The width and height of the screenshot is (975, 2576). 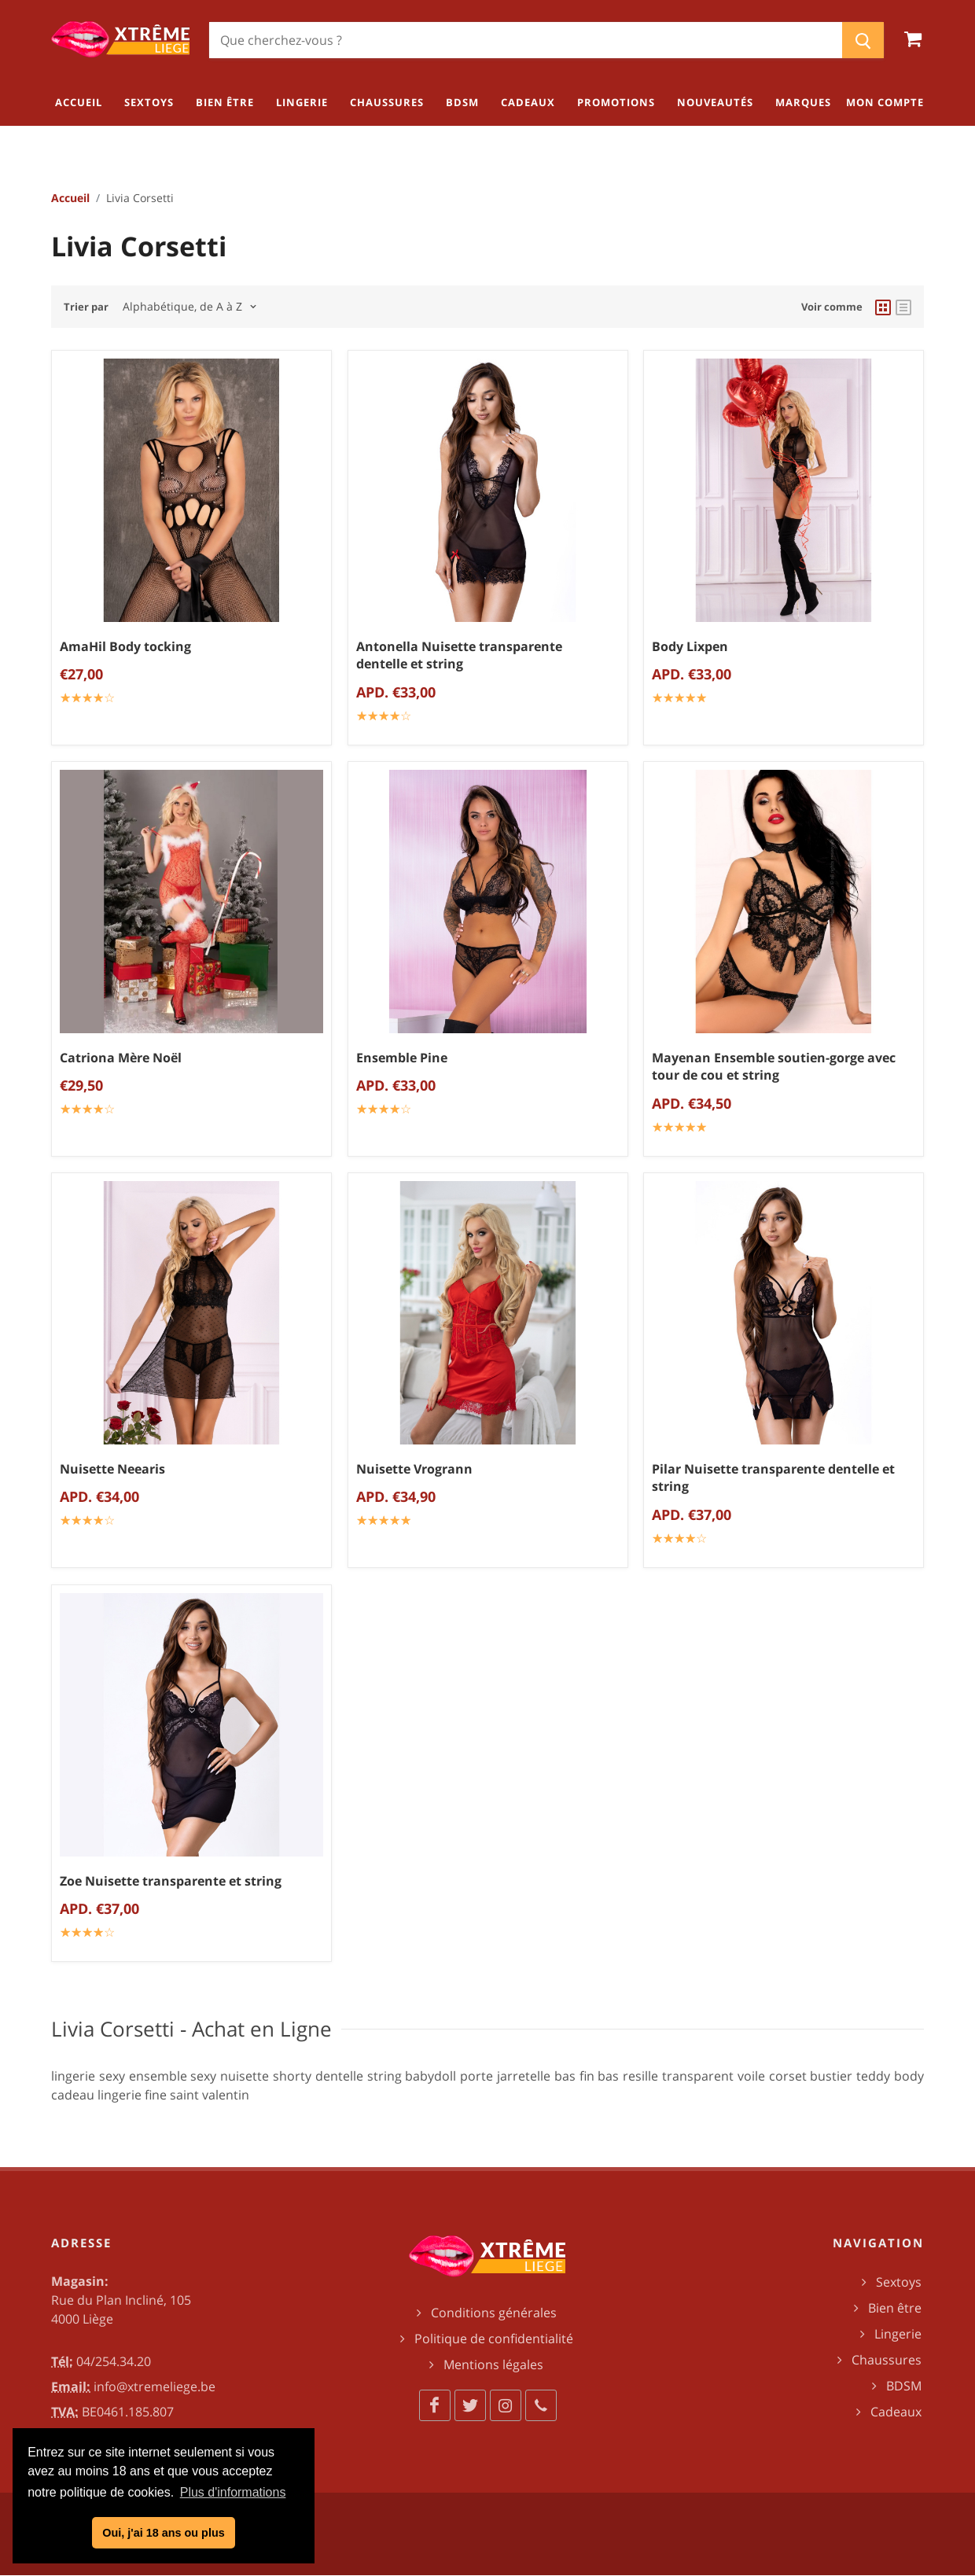 What do you see at coordinates (121, 1057) in the screenshot?
I see `Catriona Mère Noël` at bounding box center [121, 1057].